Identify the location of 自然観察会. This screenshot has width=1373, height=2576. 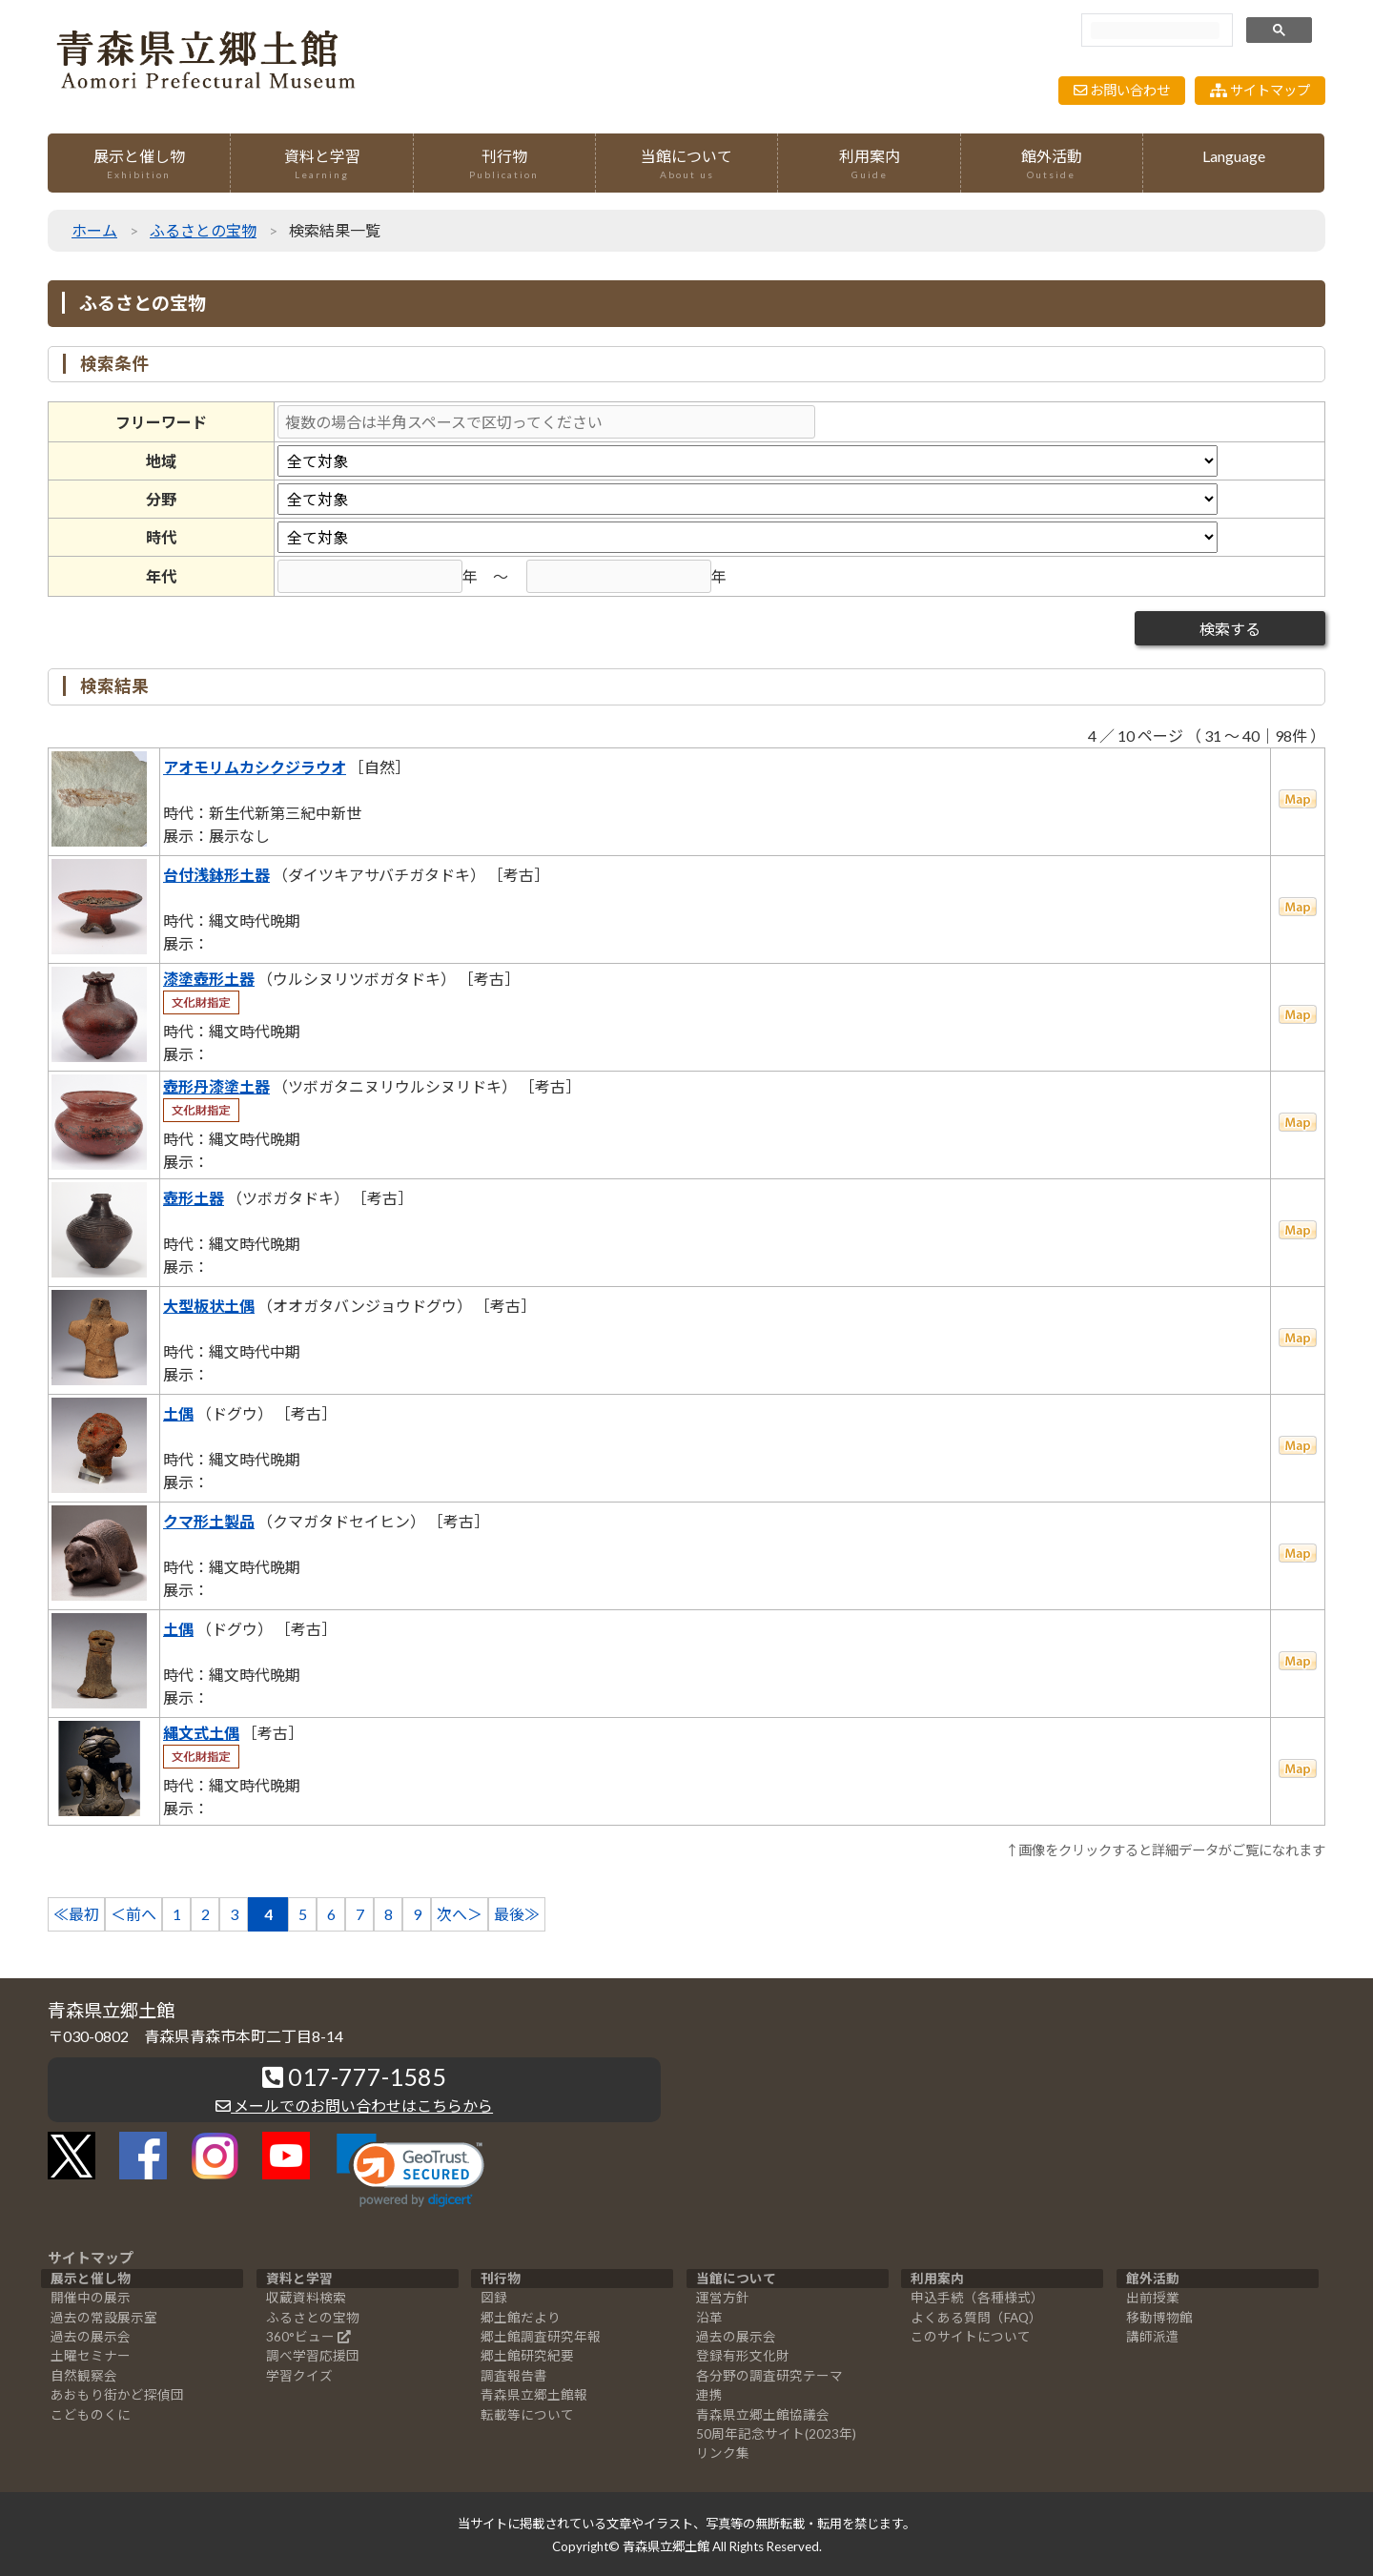
(84, 2375).